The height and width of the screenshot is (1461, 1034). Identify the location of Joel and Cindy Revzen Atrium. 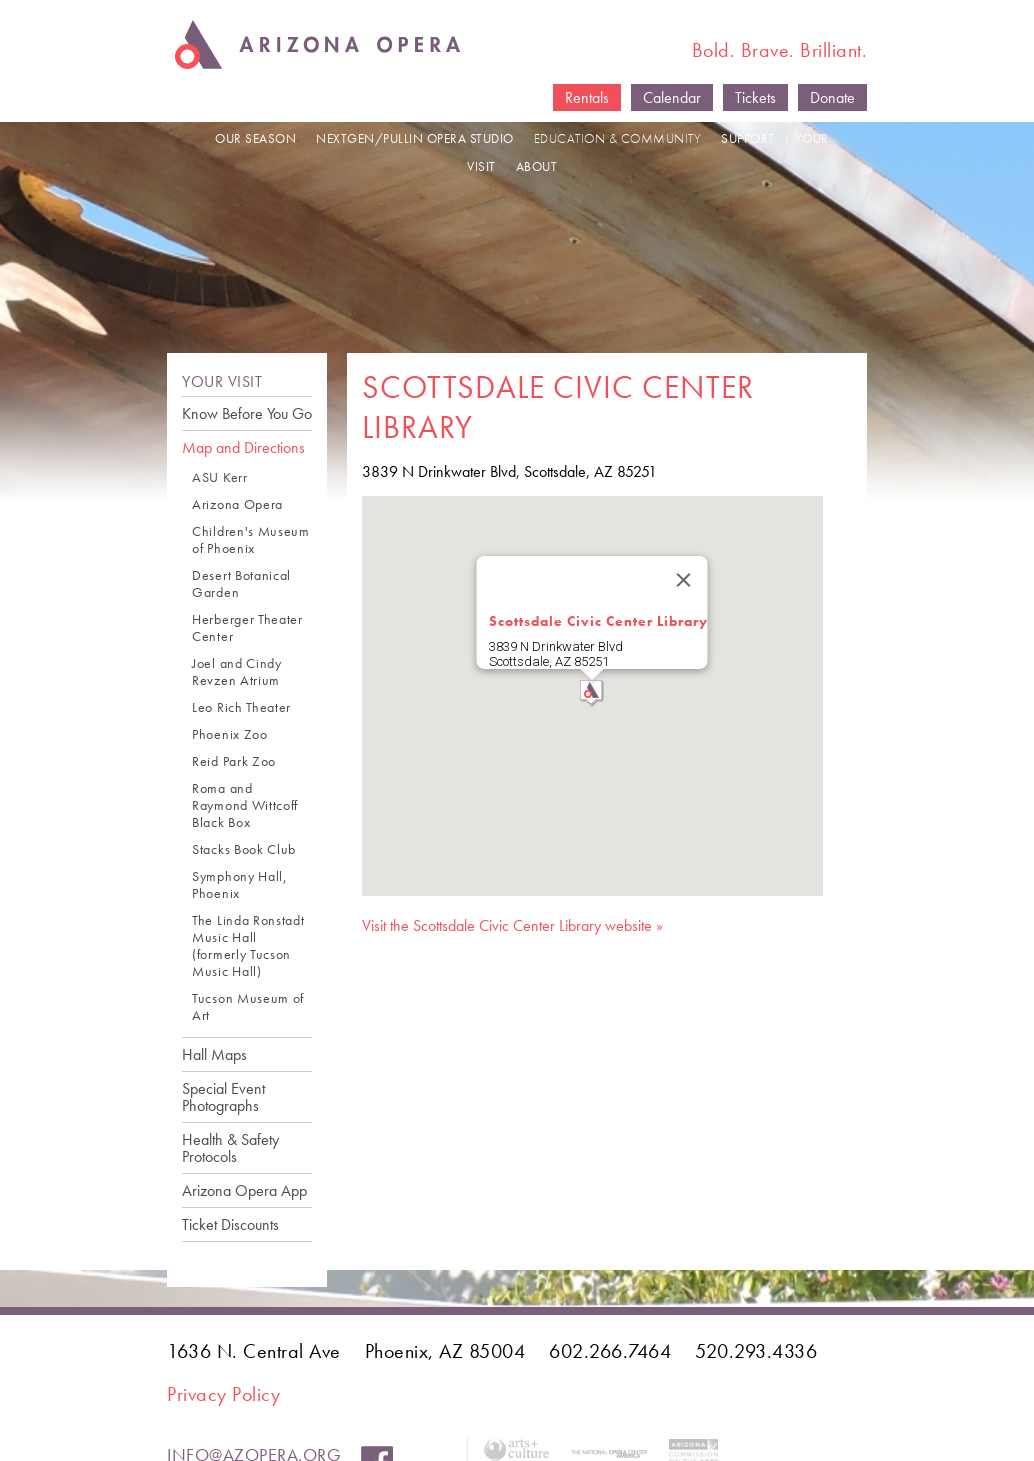
(237, 672).